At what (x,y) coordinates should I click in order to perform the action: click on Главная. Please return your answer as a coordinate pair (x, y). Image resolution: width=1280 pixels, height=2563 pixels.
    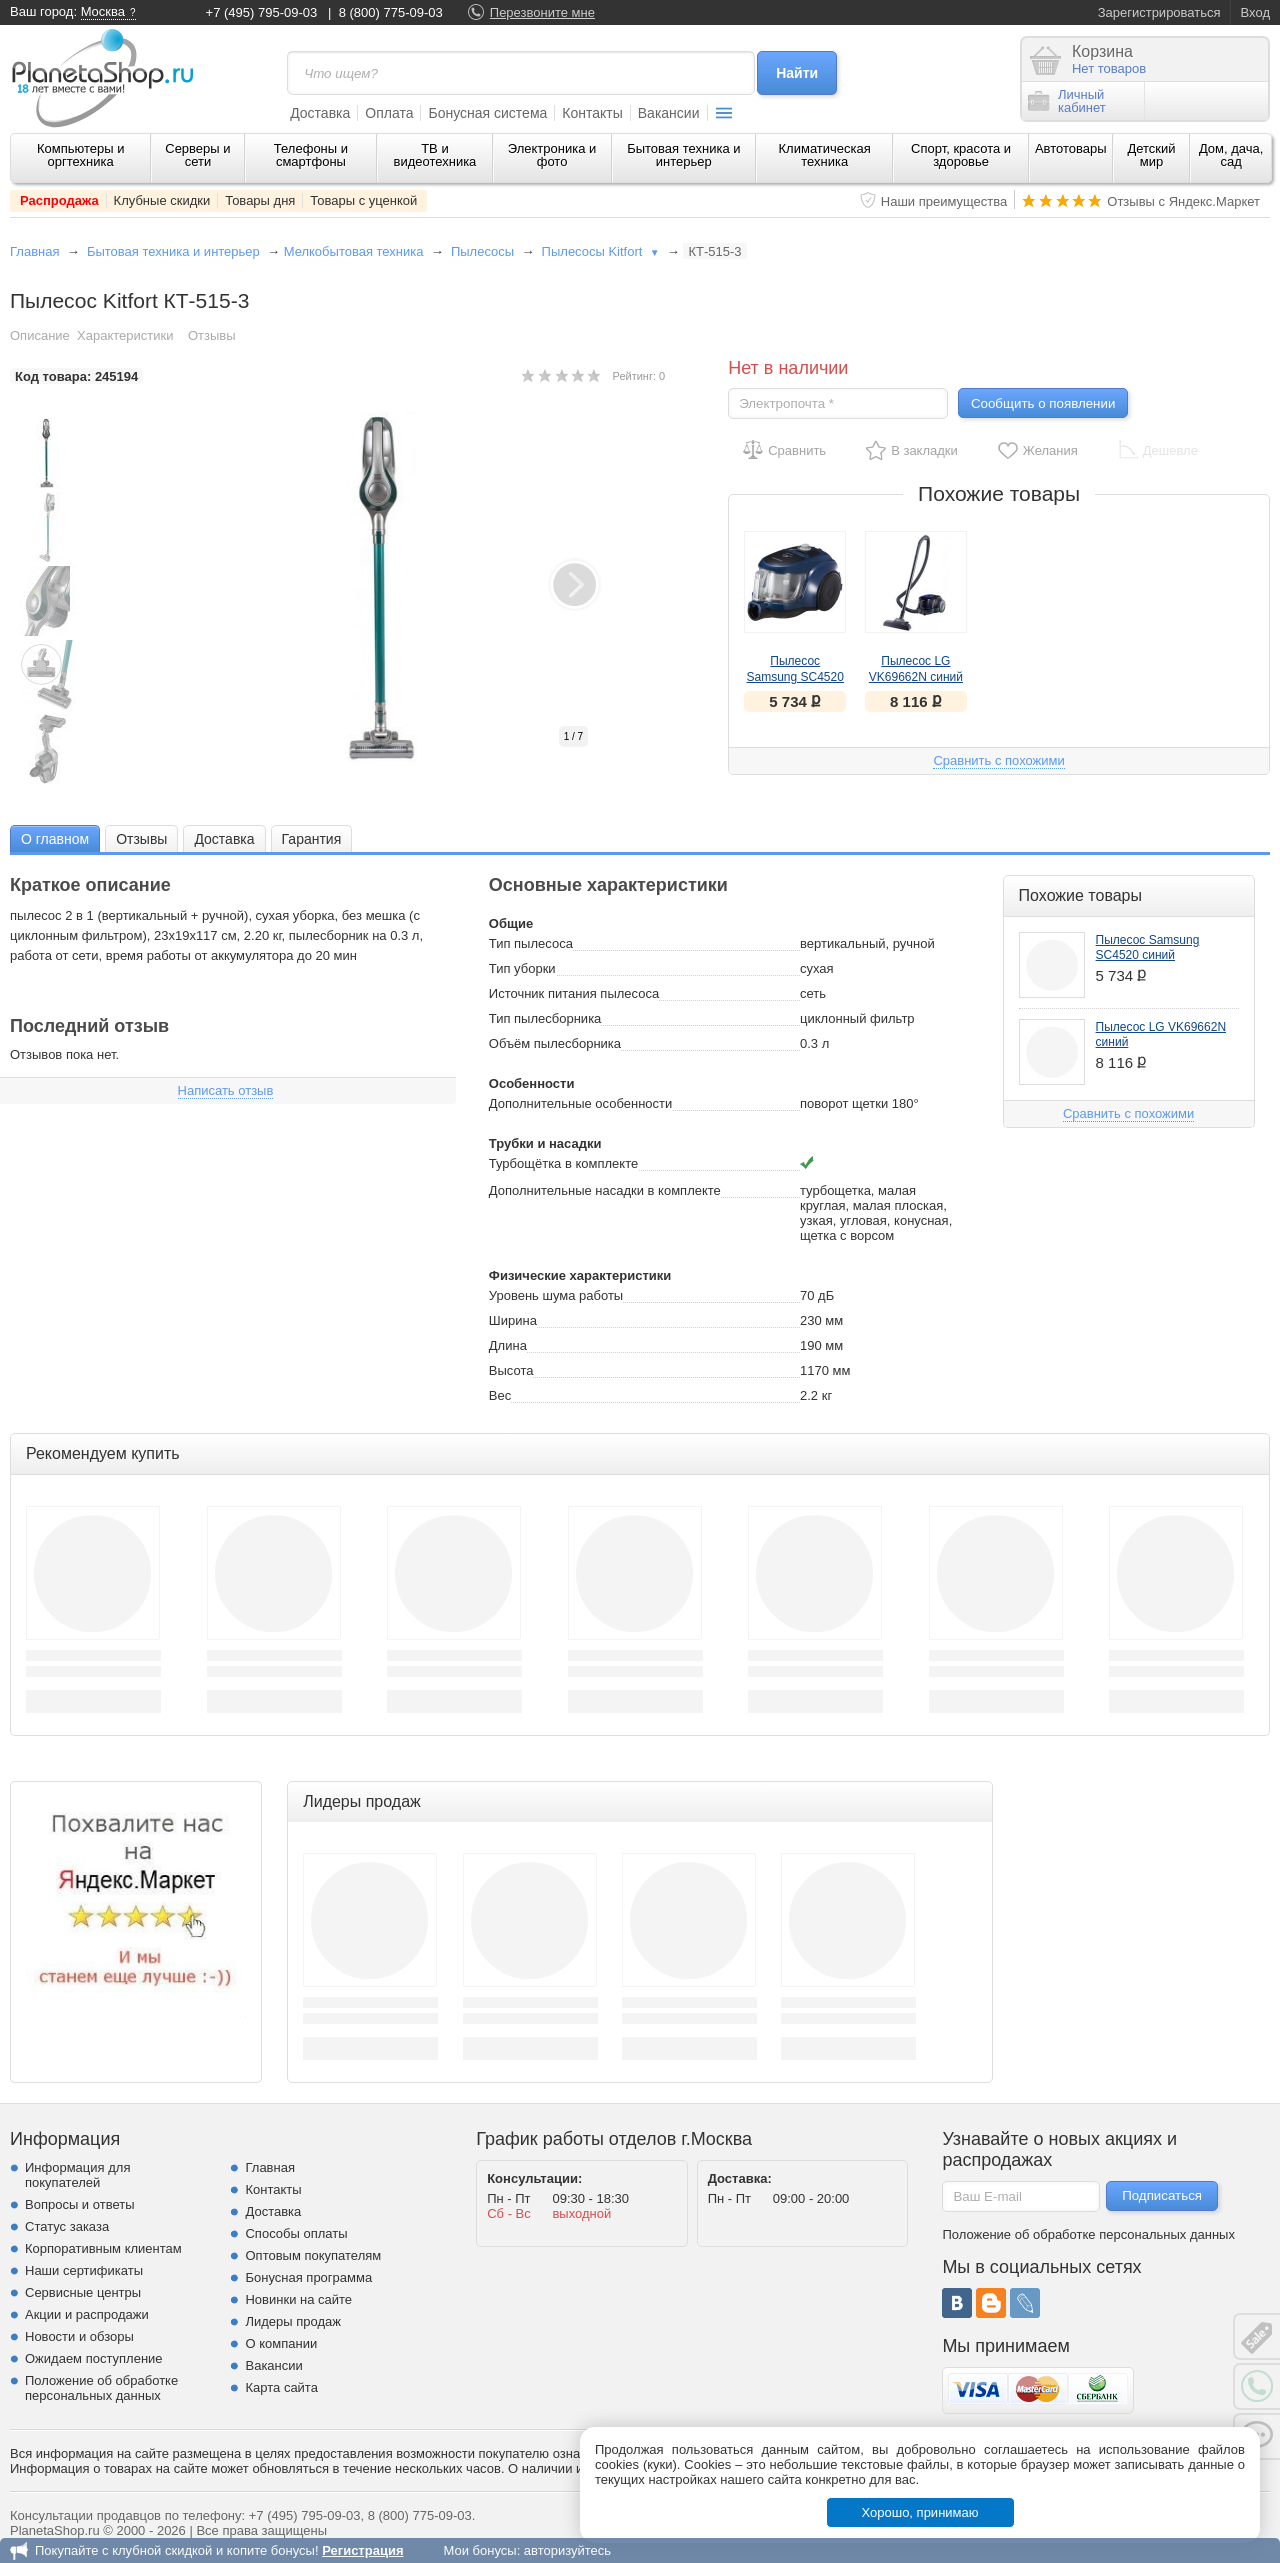
    Looking at the image, I should click on (34, 251).